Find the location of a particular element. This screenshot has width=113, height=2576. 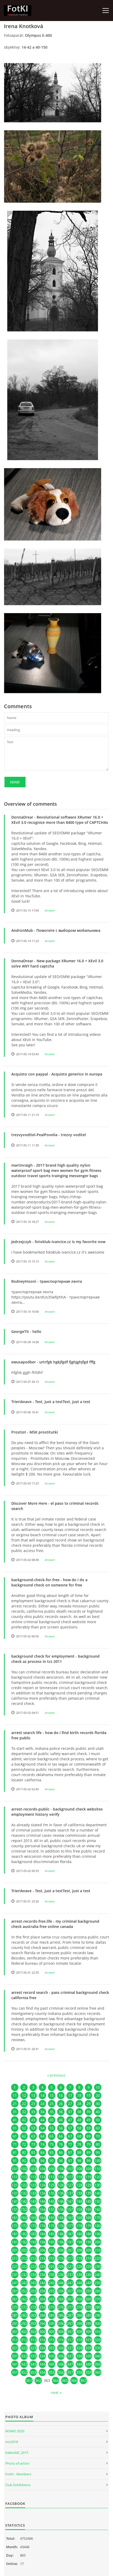

92 is located at coordinates (24, 2160).